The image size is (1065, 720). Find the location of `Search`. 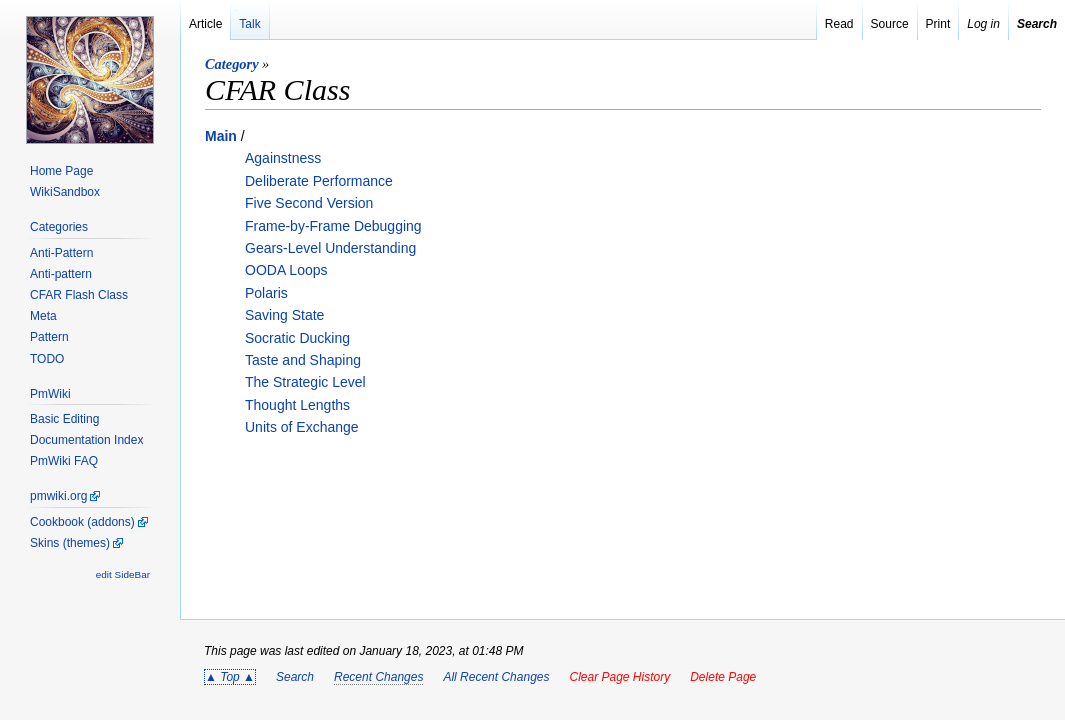

Search is located at coordinates (295, 677).